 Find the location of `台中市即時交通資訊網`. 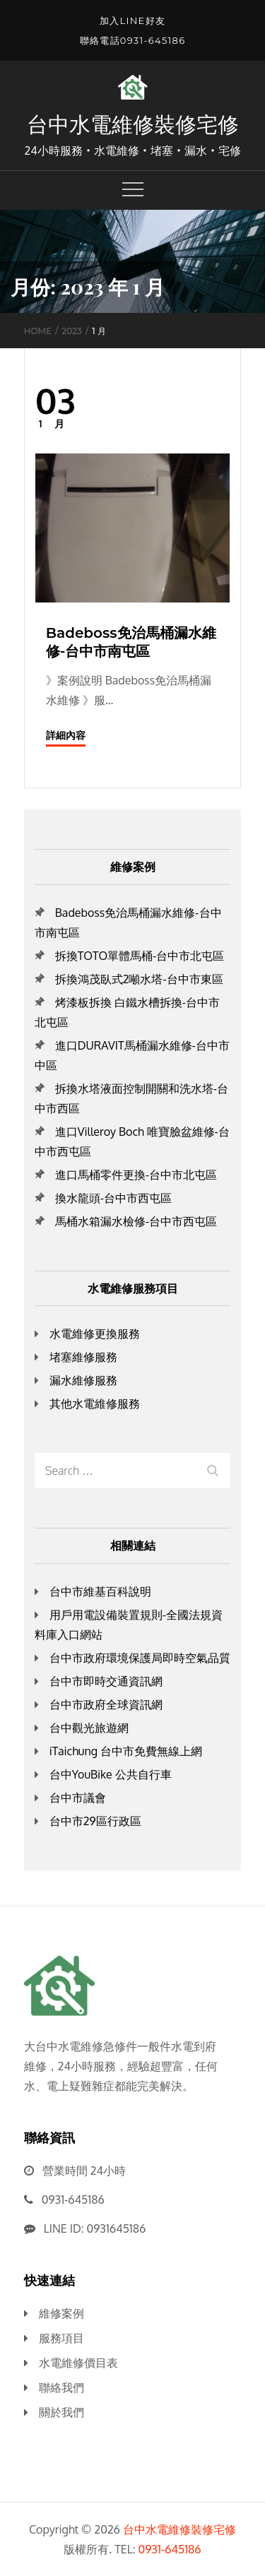

台中市即時交通資訊網 is located at coordinates (106, 1681).